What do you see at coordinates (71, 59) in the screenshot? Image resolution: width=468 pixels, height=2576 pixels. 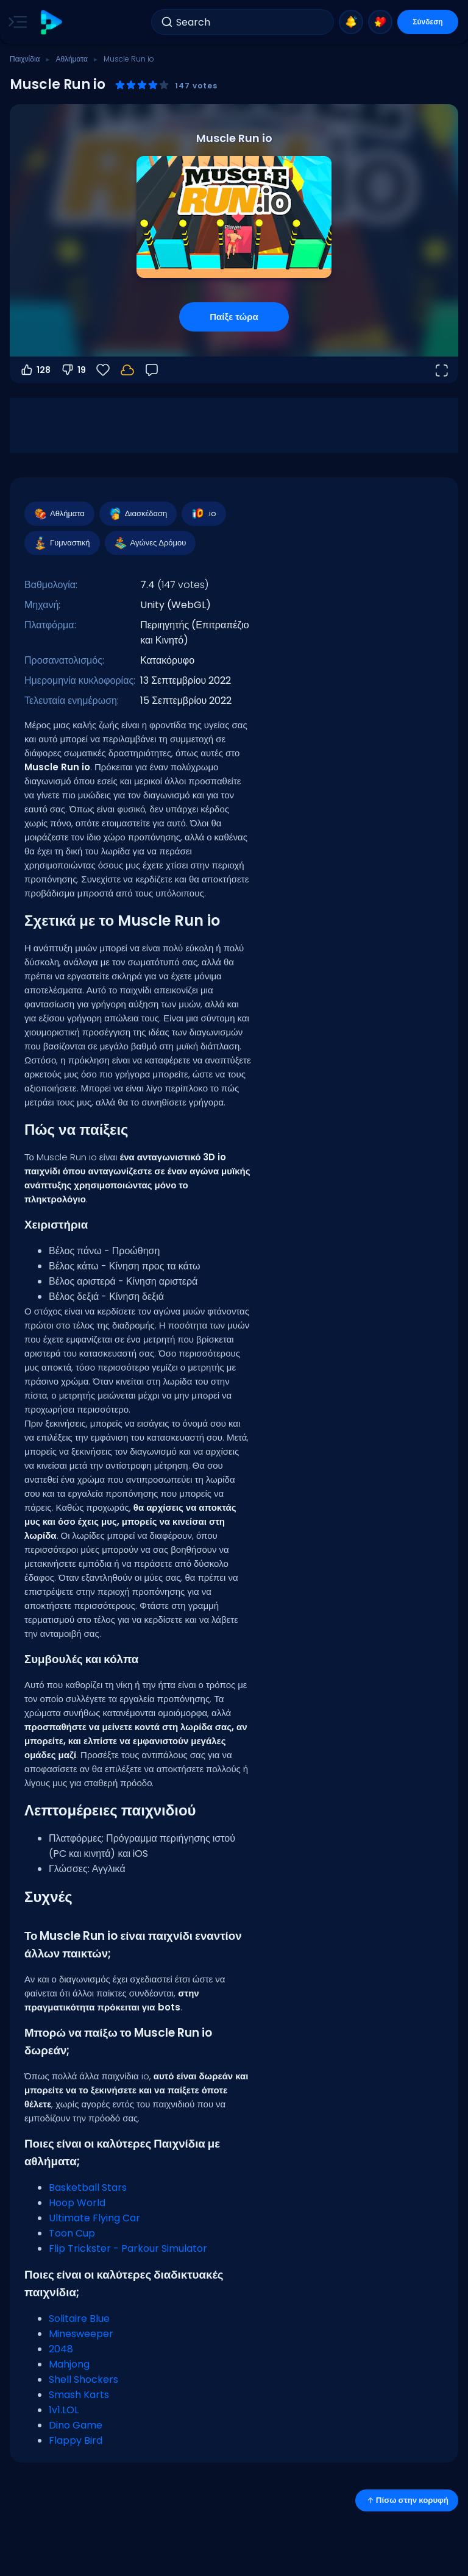 I see `Αθλήματα` at bounding box center [71, 59].